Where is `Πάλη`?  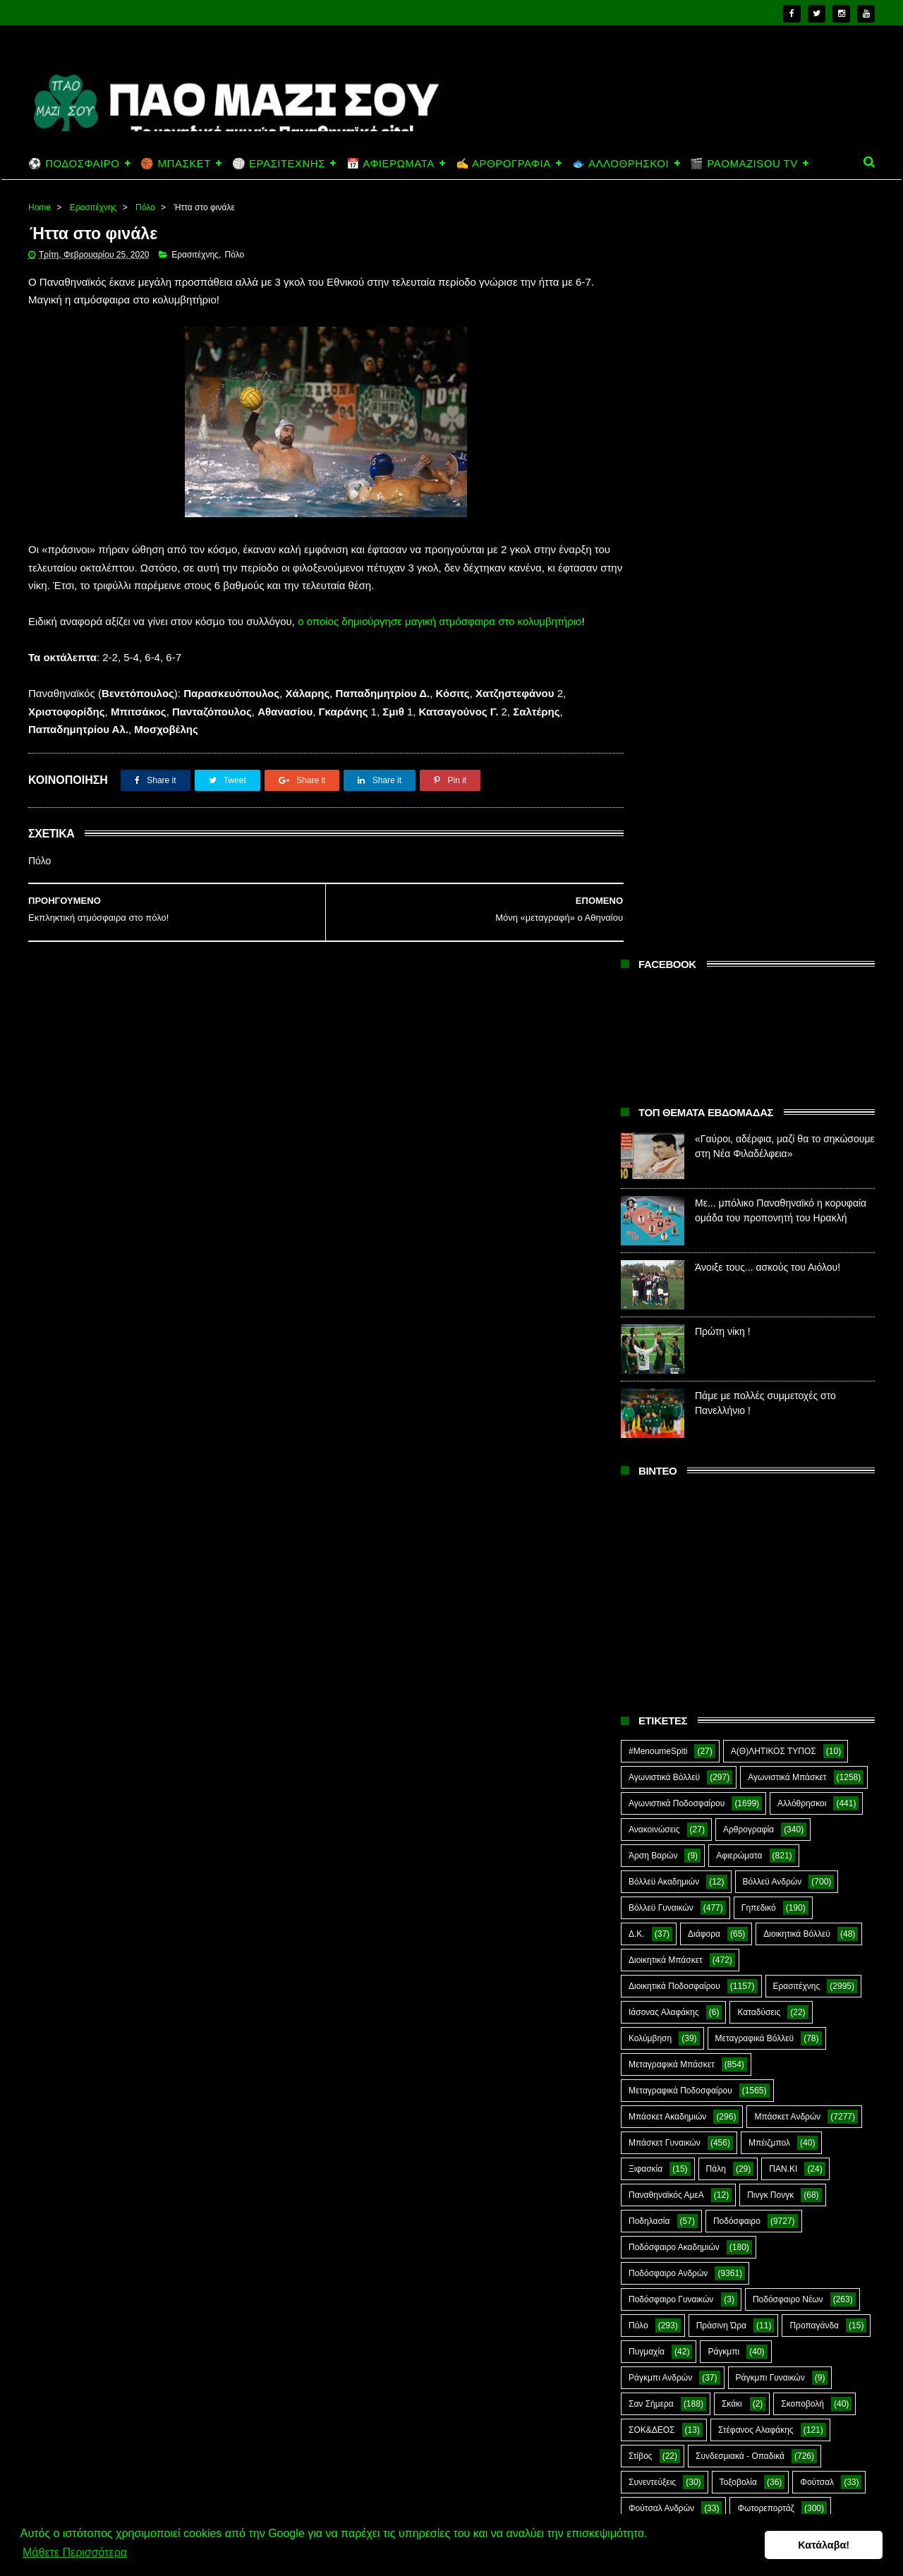
Πάλη is located at coordinates (716, 1417).